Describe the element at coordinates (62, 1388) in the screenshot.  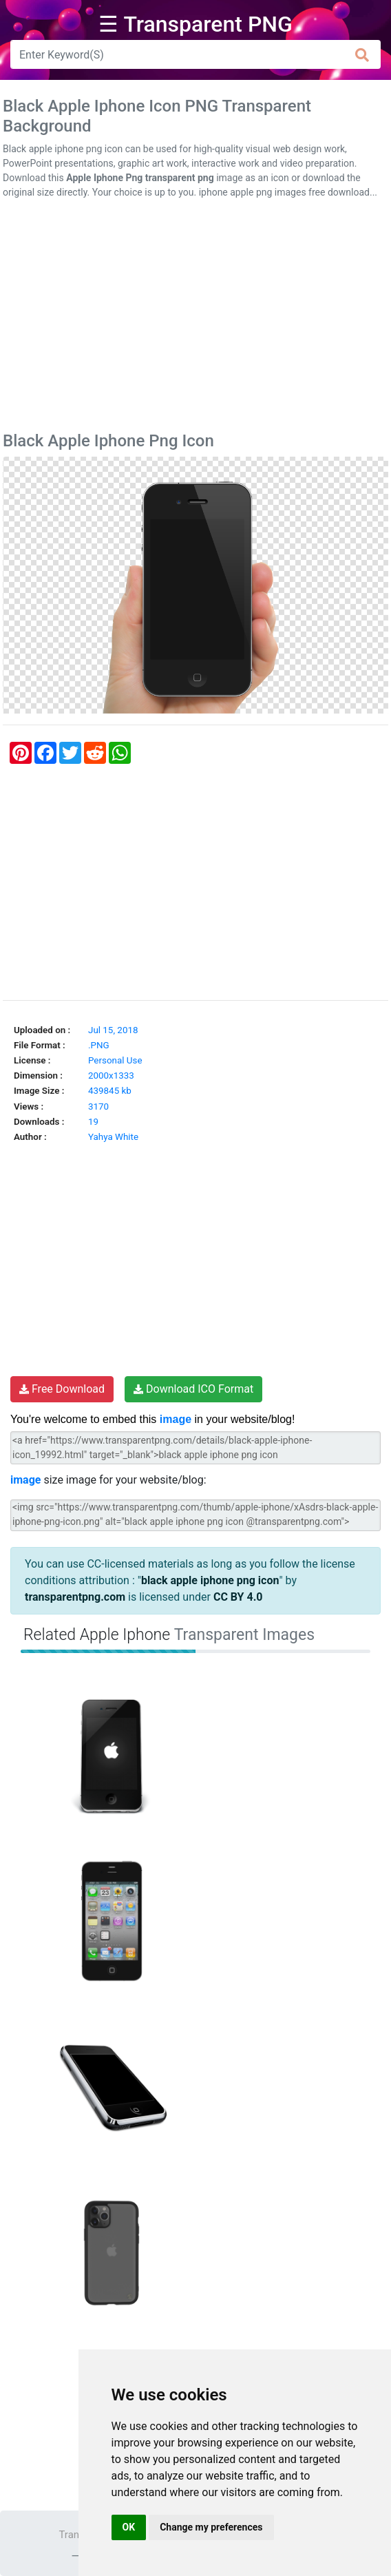
I see `Free Download` at that location.